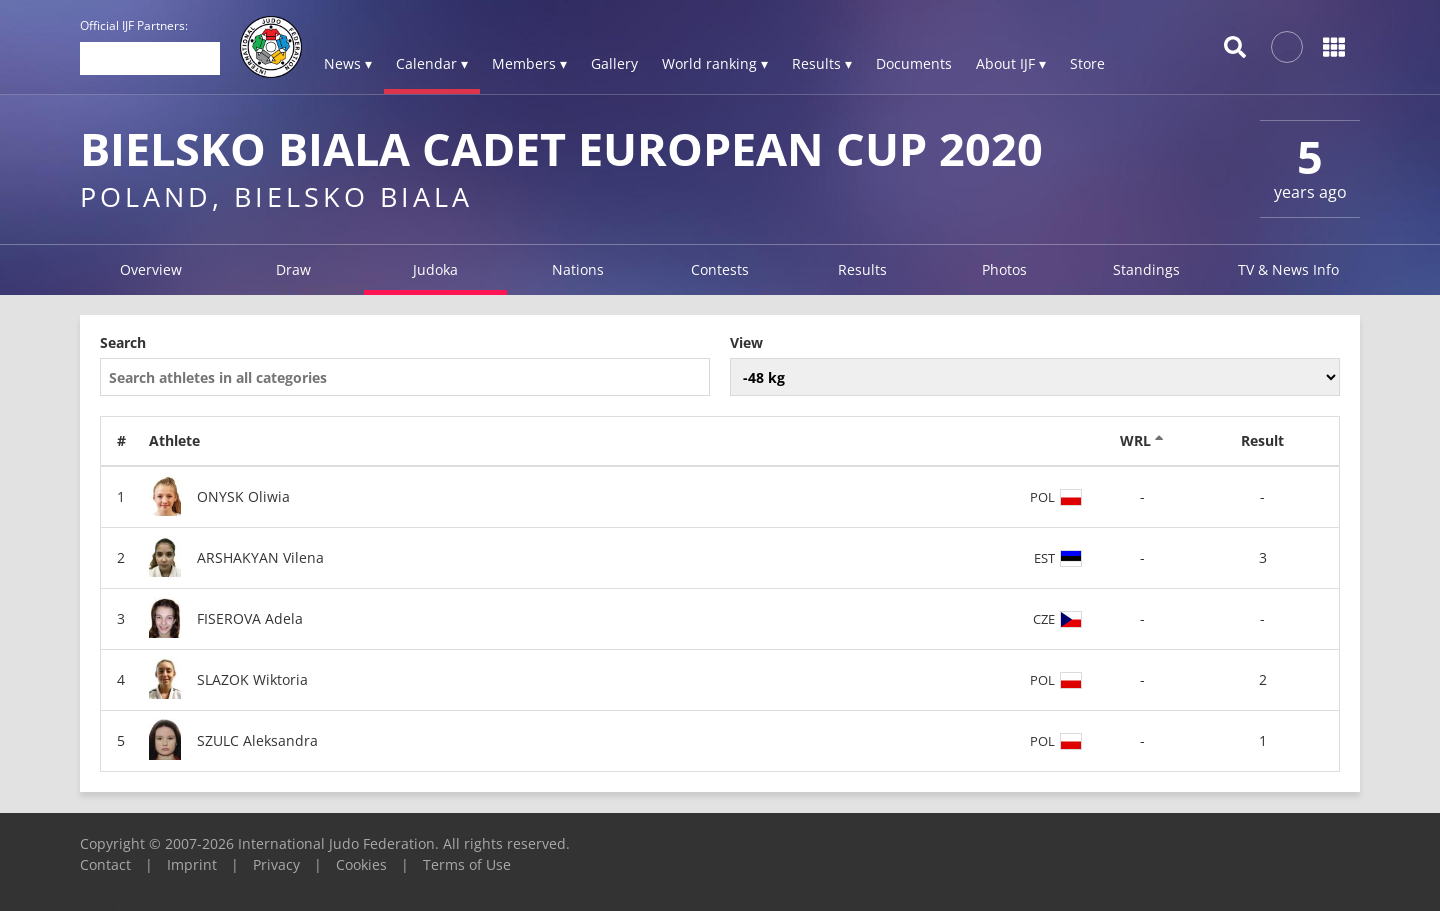 Image resolution: width=1440 pixels, height=911 pixels. Describe the element at coordinates (1004, 269) in the screenshot. I see `Photos` at that location.